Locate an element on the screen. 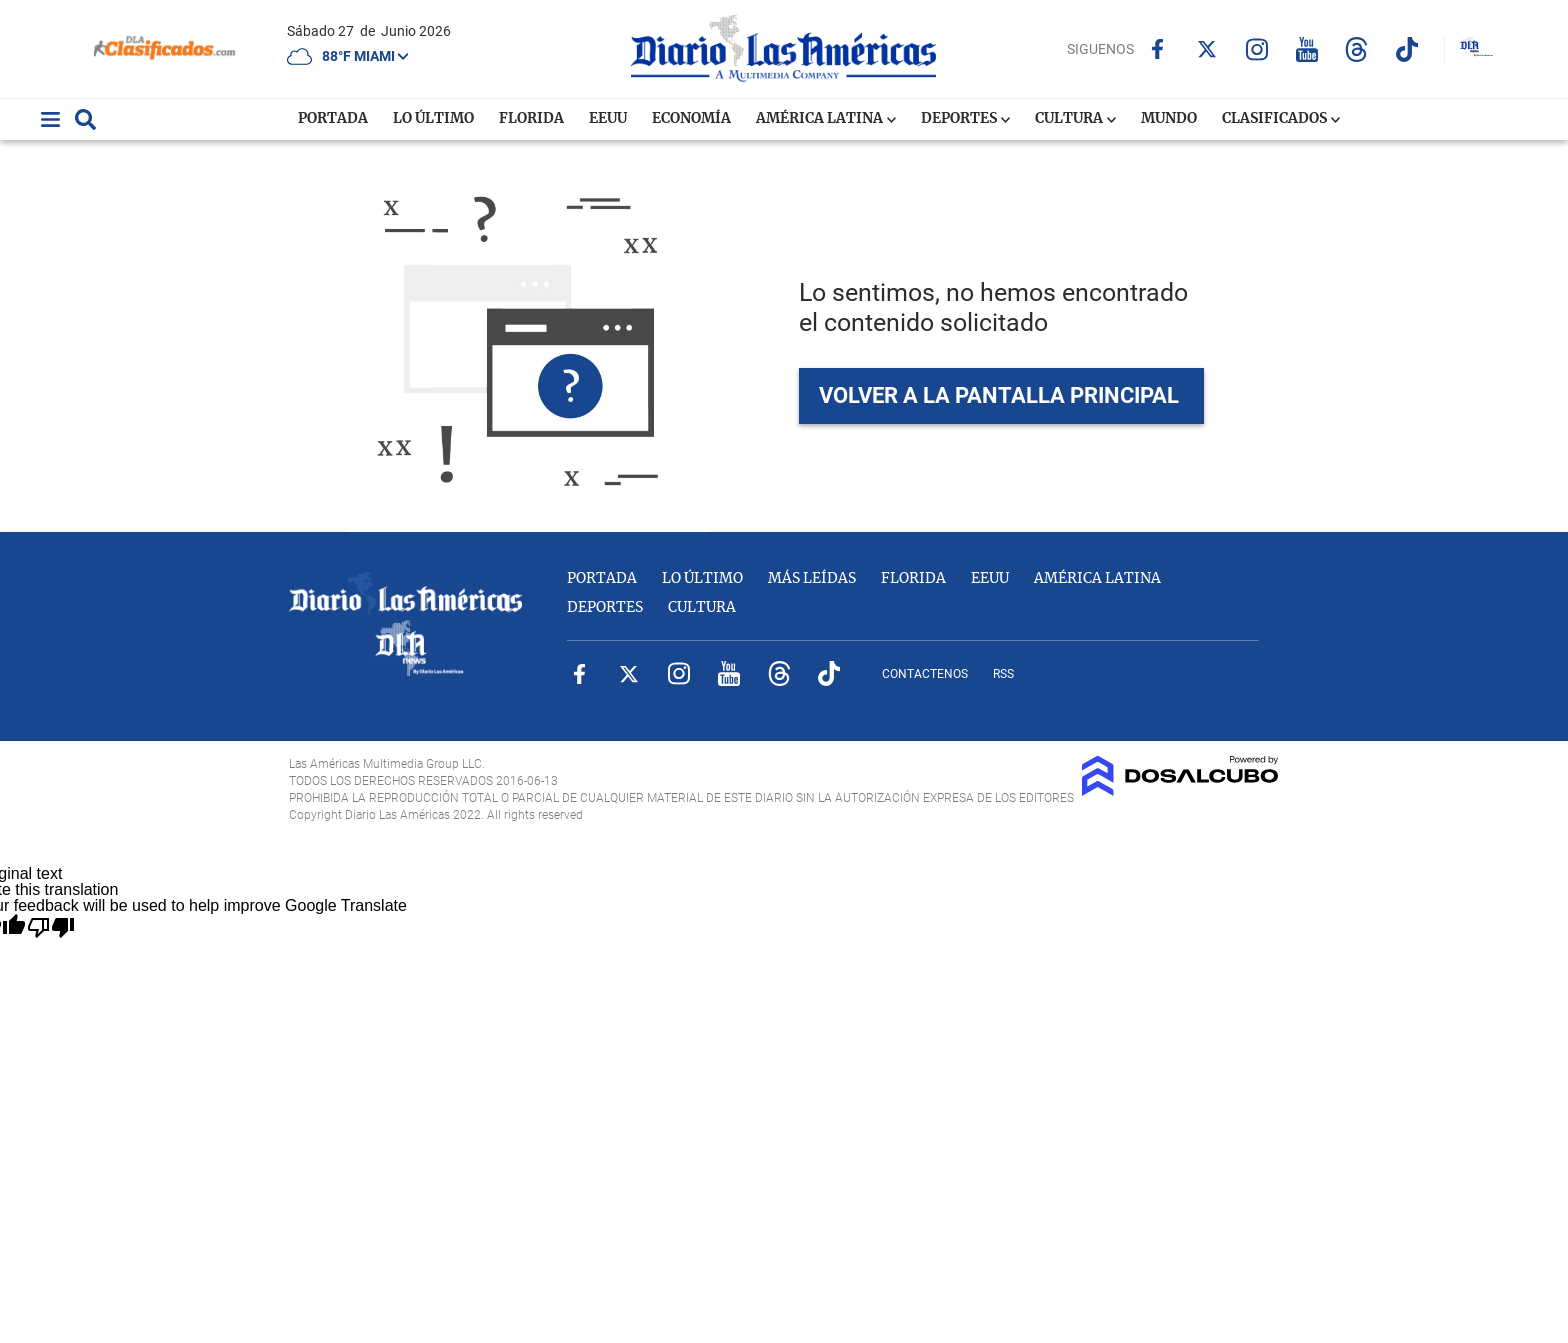 This screenshot has height=1343, width=1568. Más Leídas is located at coordinates (812, 579).